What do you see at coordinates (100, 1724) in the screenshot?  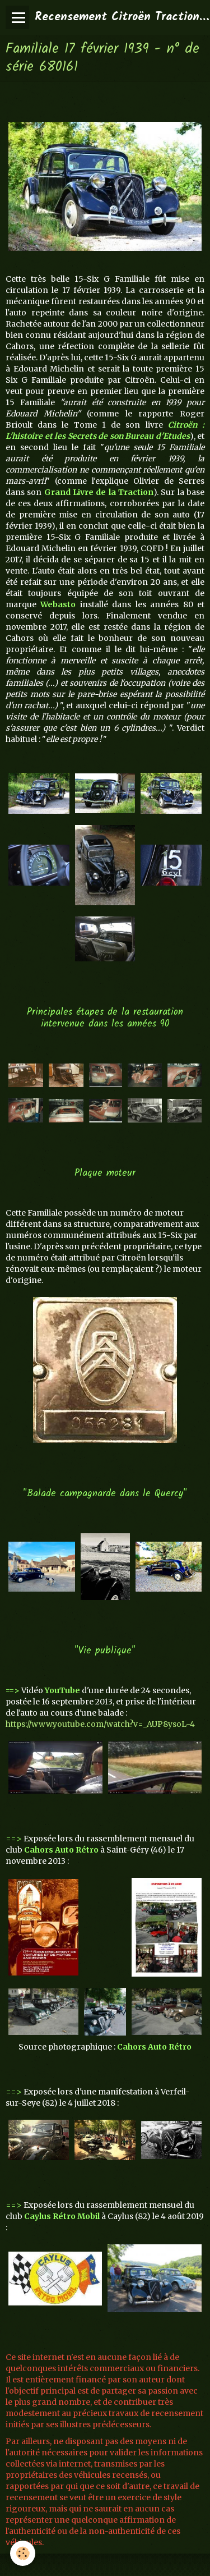 I see `https://www.youtube.com/watch?v=_AUP8ysoL-4` at bounding box center [100, 1724].